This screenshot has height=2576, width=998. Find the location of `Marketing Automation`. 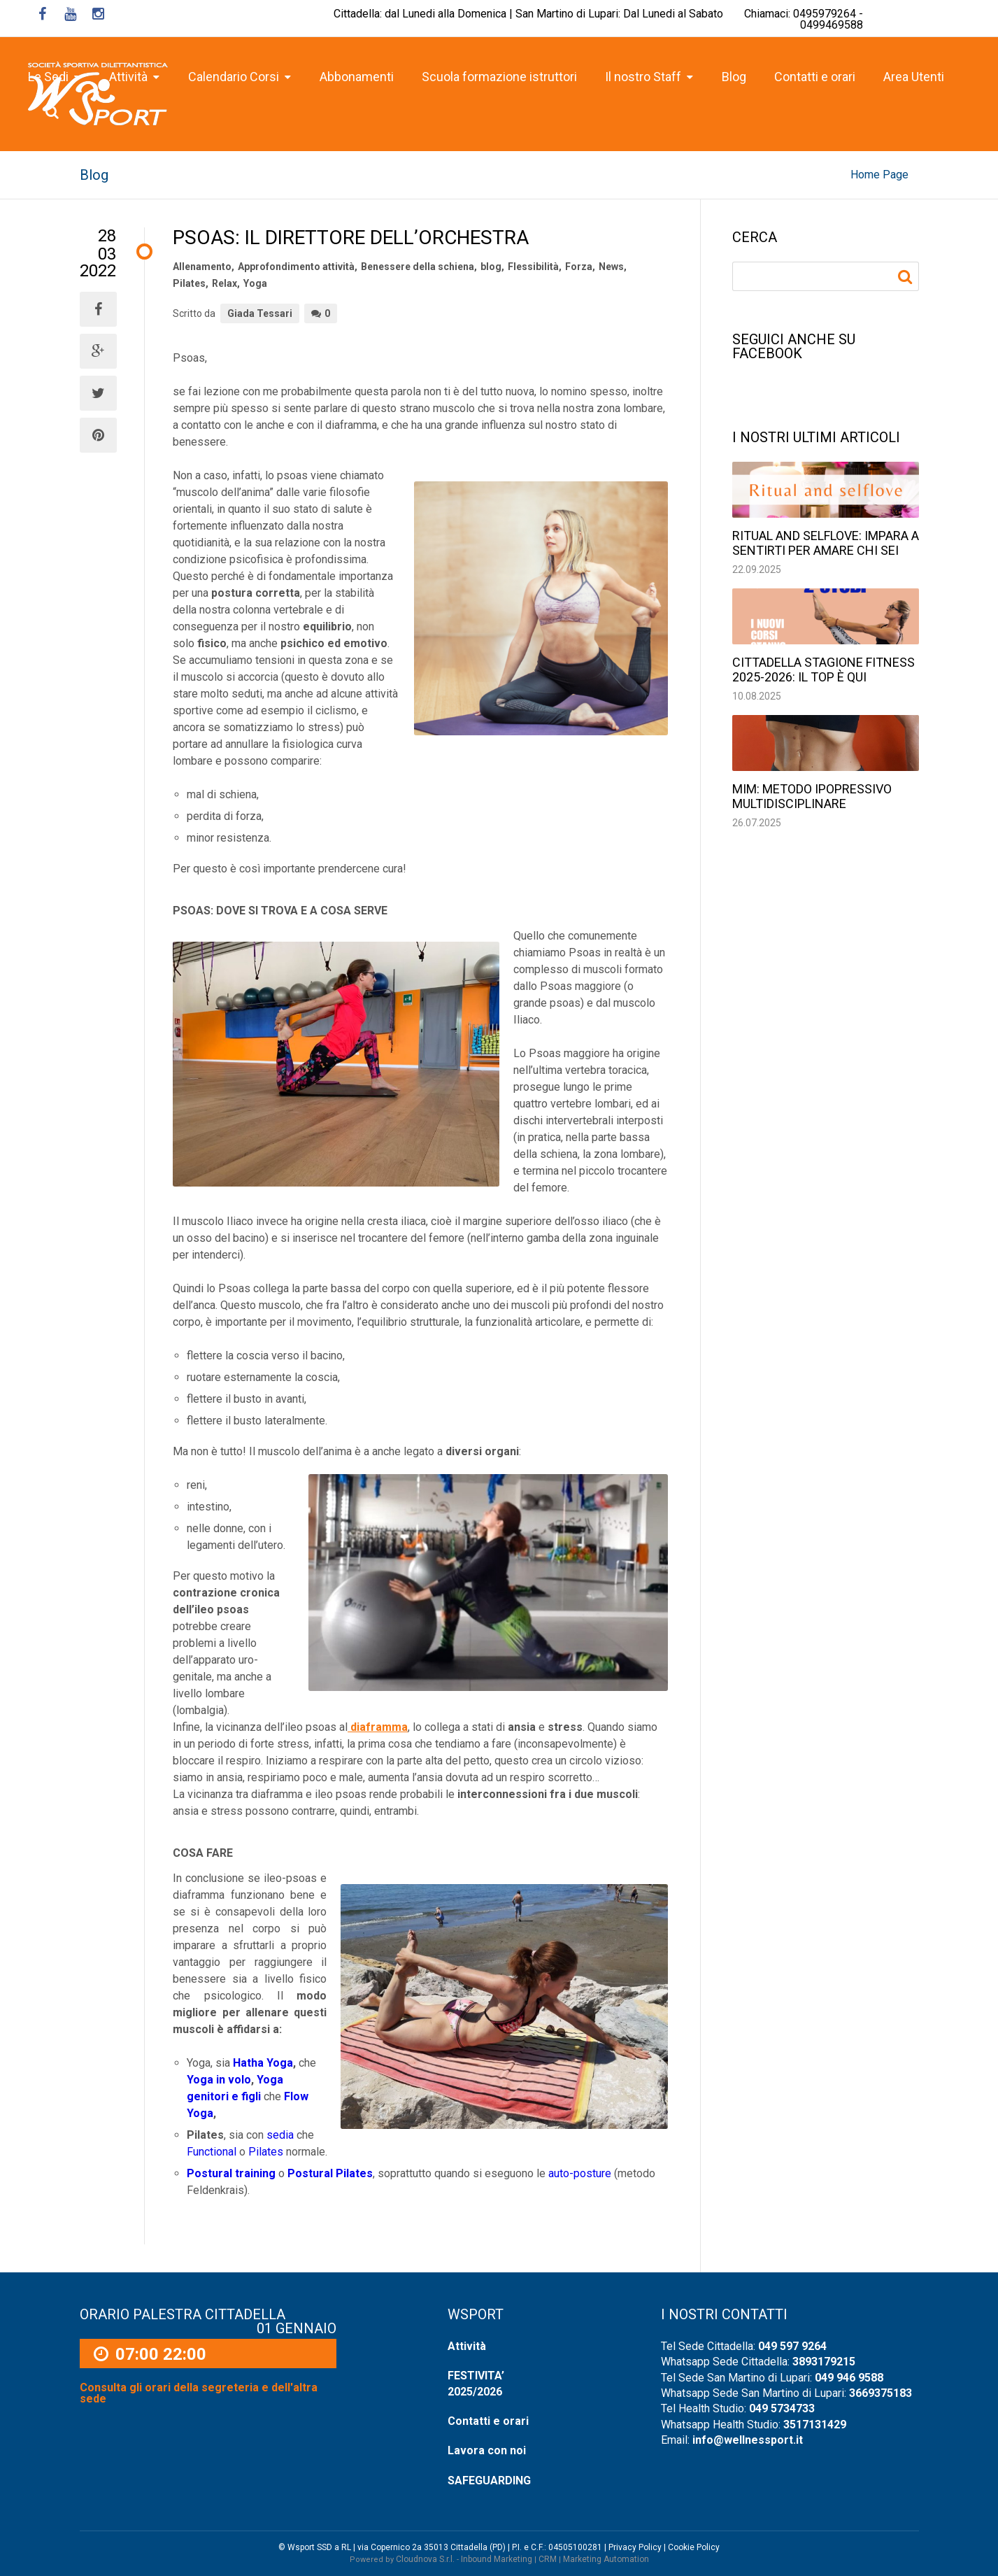

Marketing Automation is located at coordinates (606, 2559).